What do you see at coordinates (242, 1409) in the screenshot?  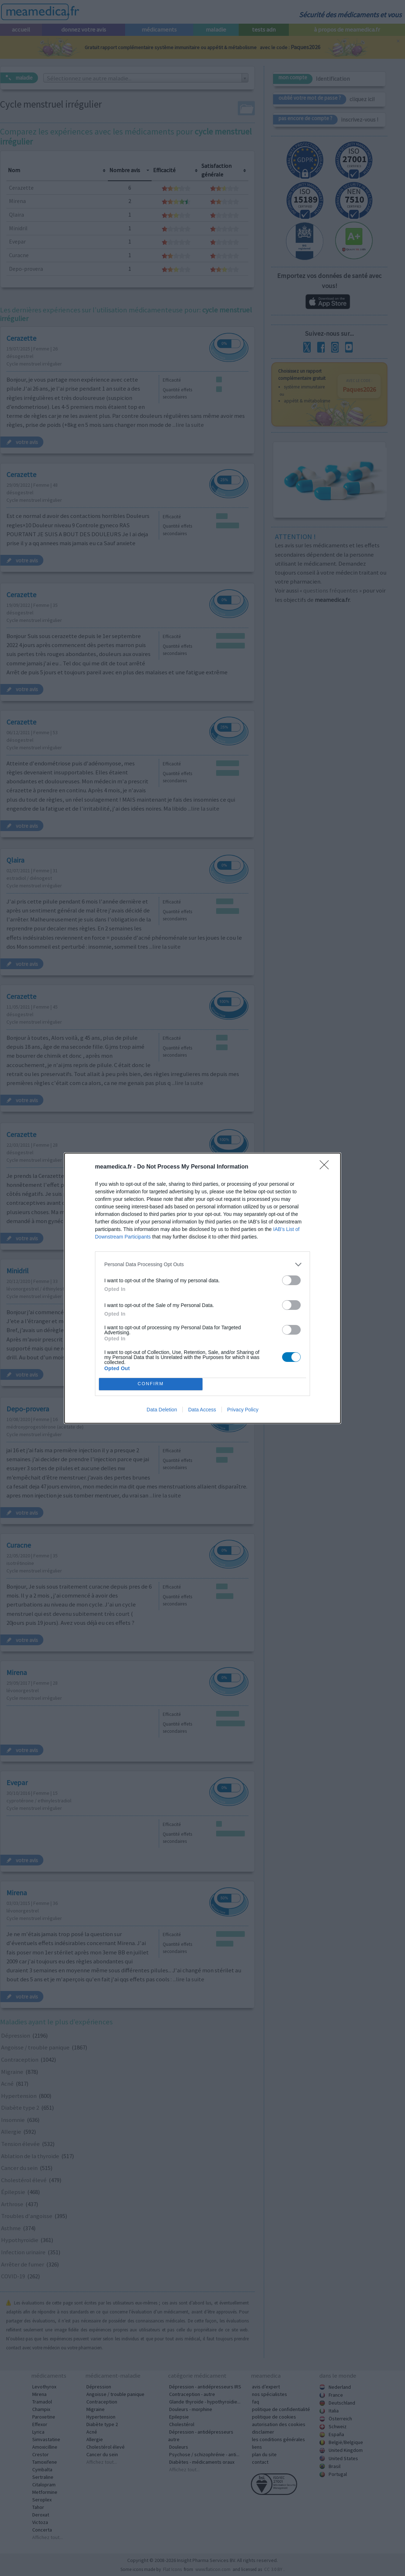 I see `Privacy Policy` at bounding box center [242, 1409].